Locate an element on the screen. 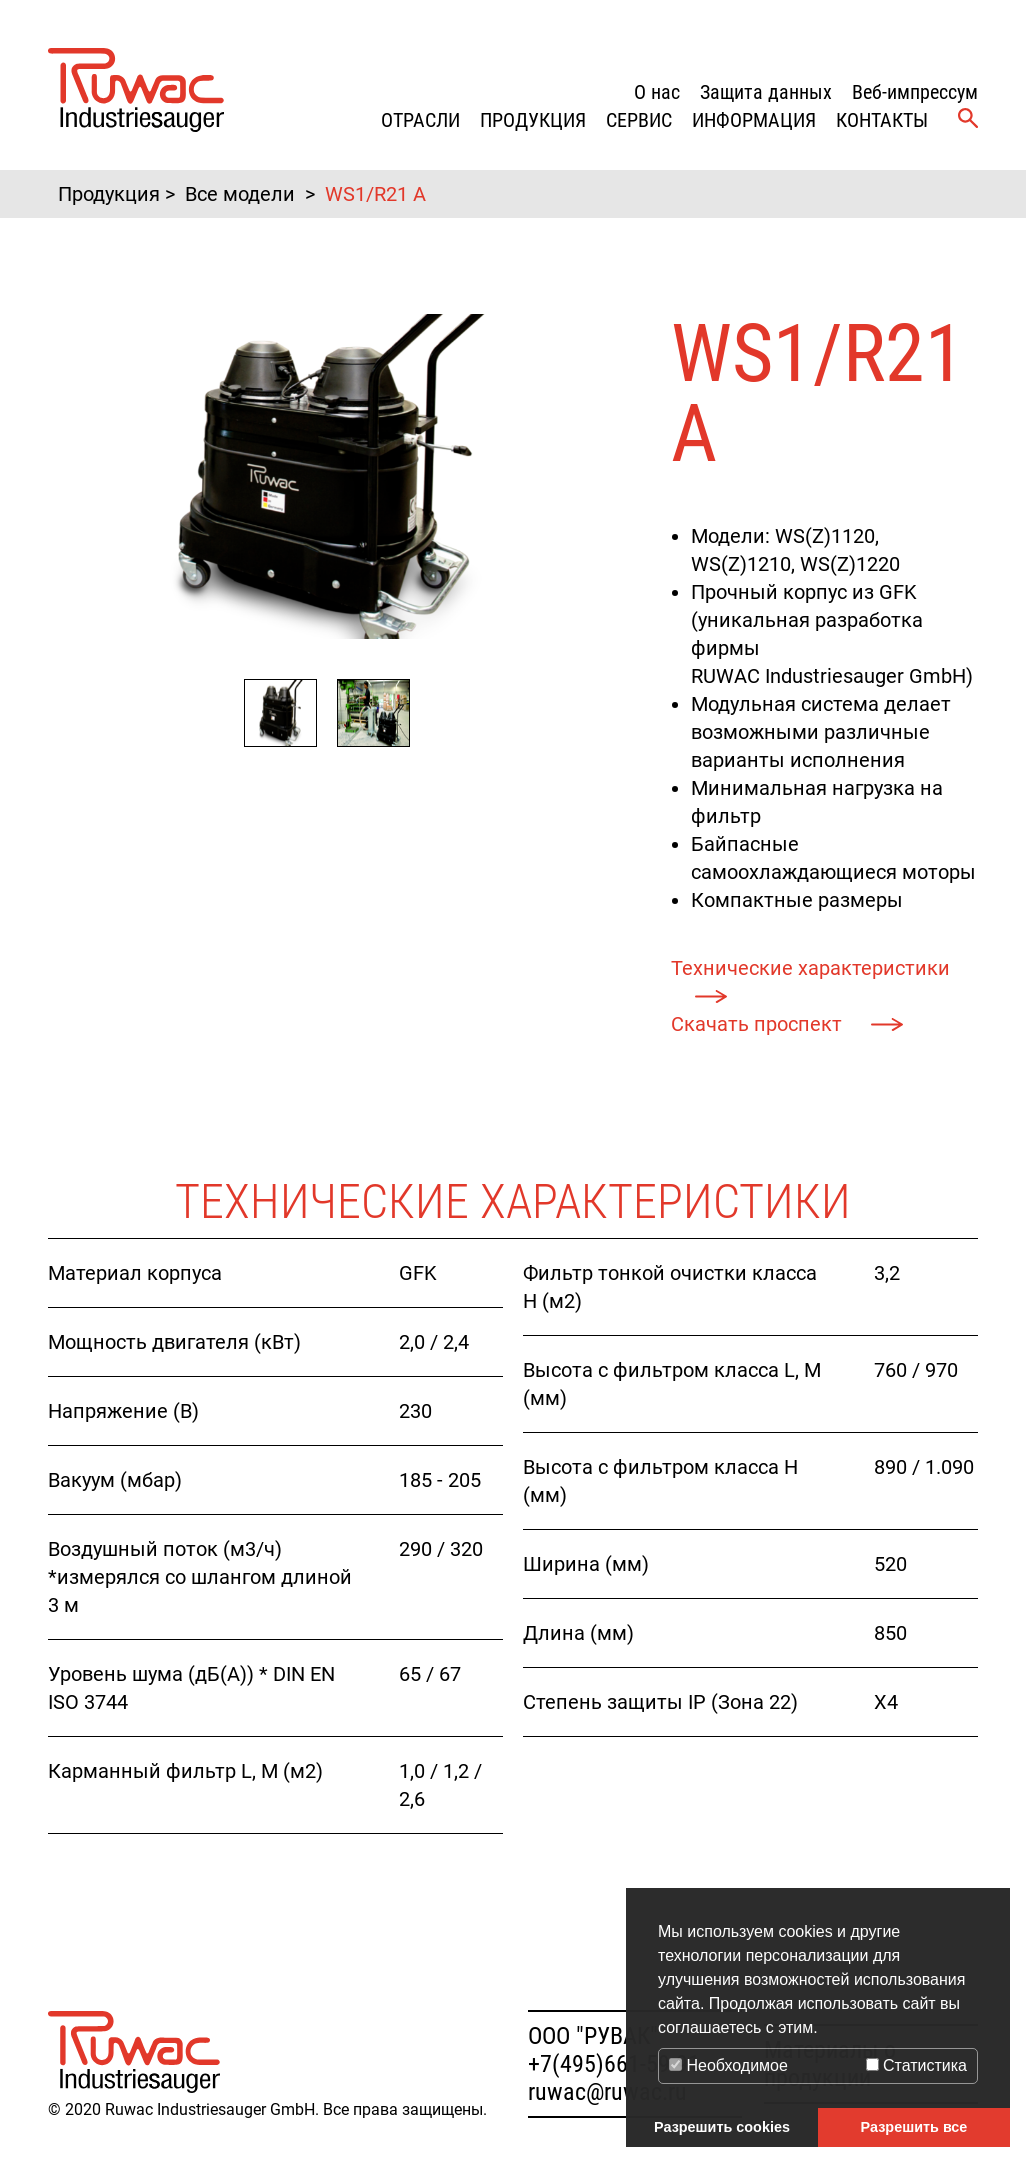 This screenshot has height=2163, width=1026. Все модели is located at coordinates (240, 194).